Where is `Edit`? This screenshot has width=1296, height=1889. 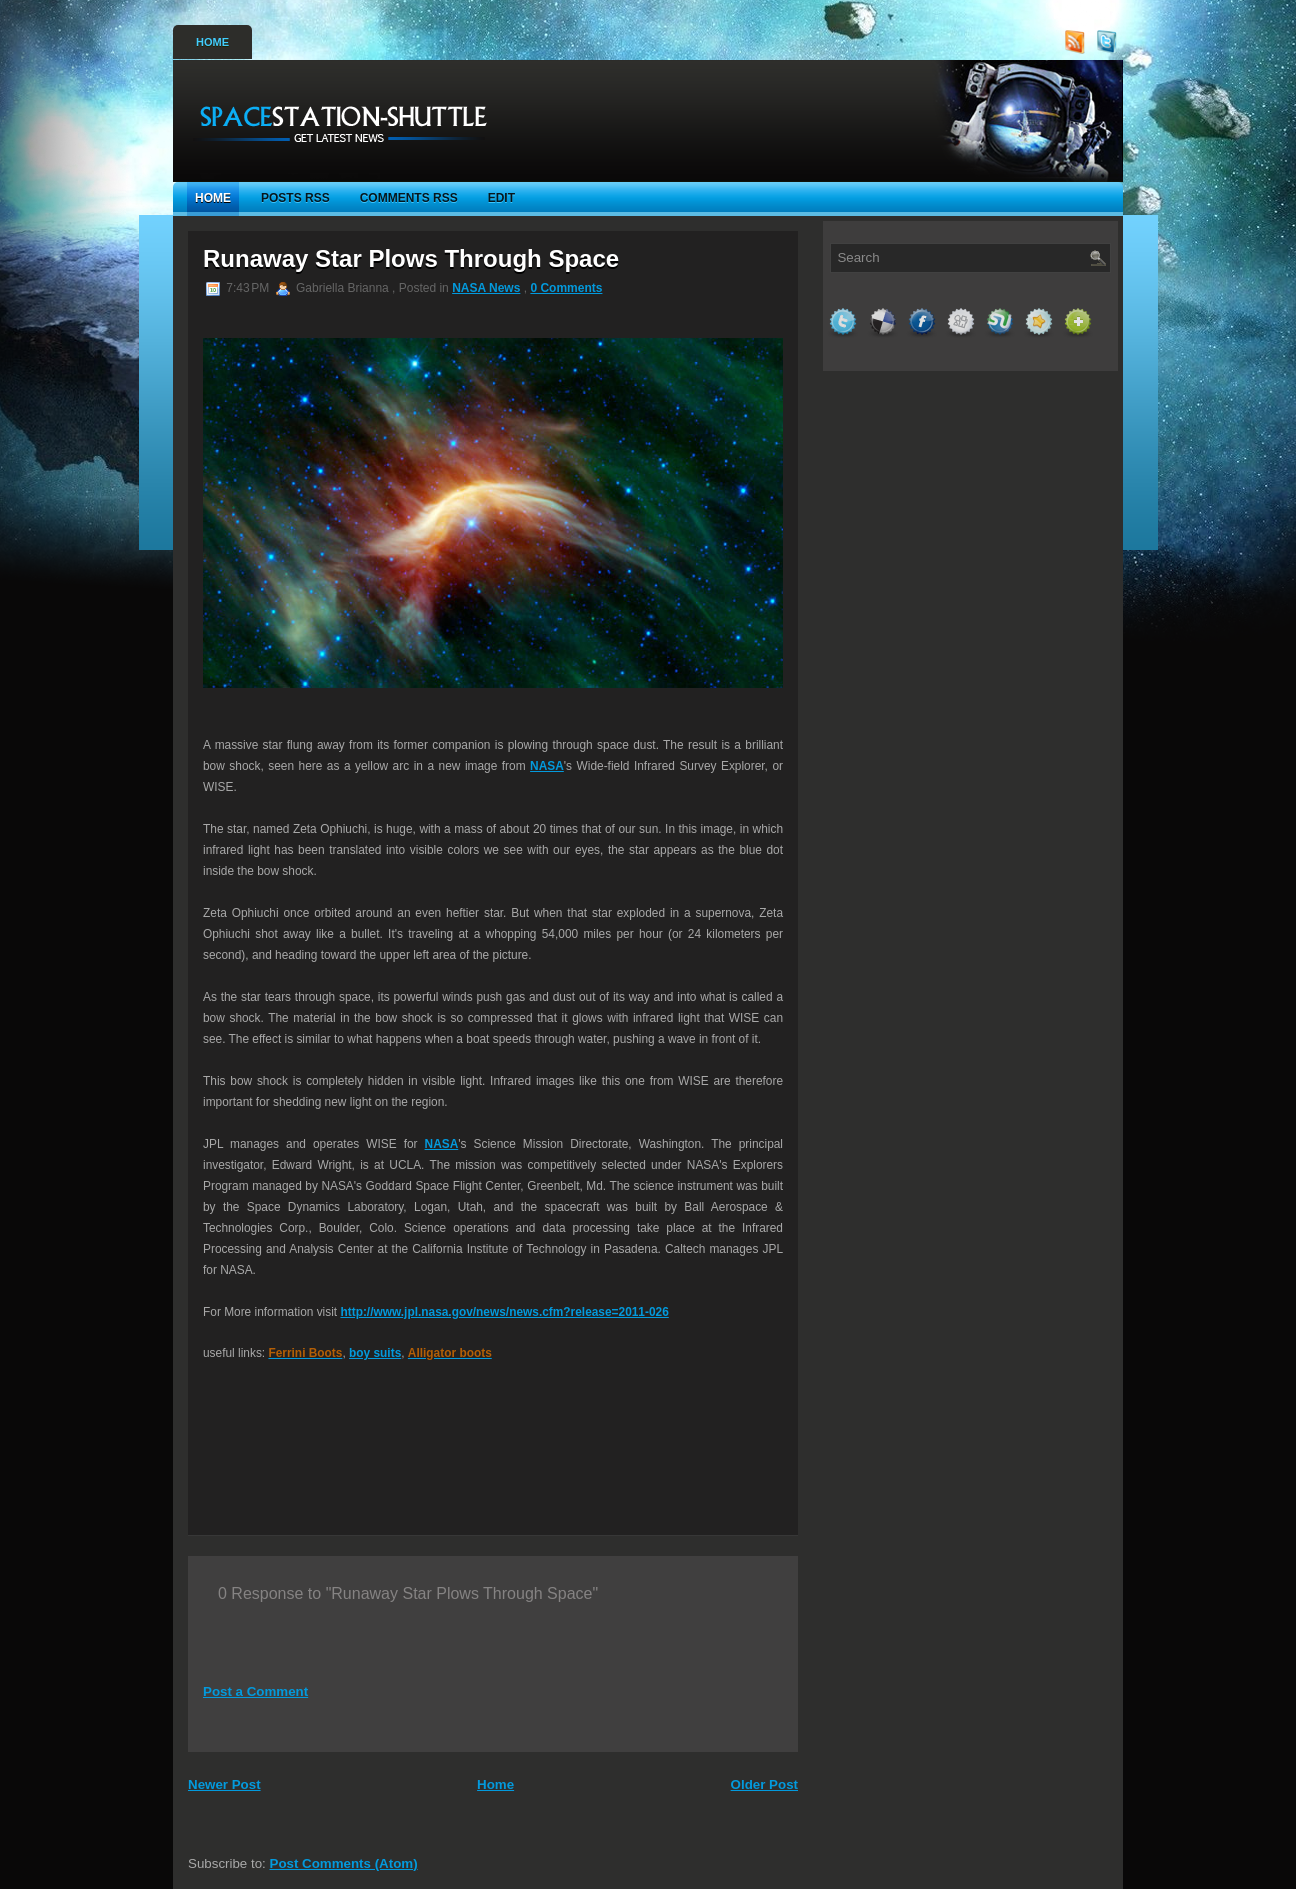
Edit is located at coordinates (501, 198).